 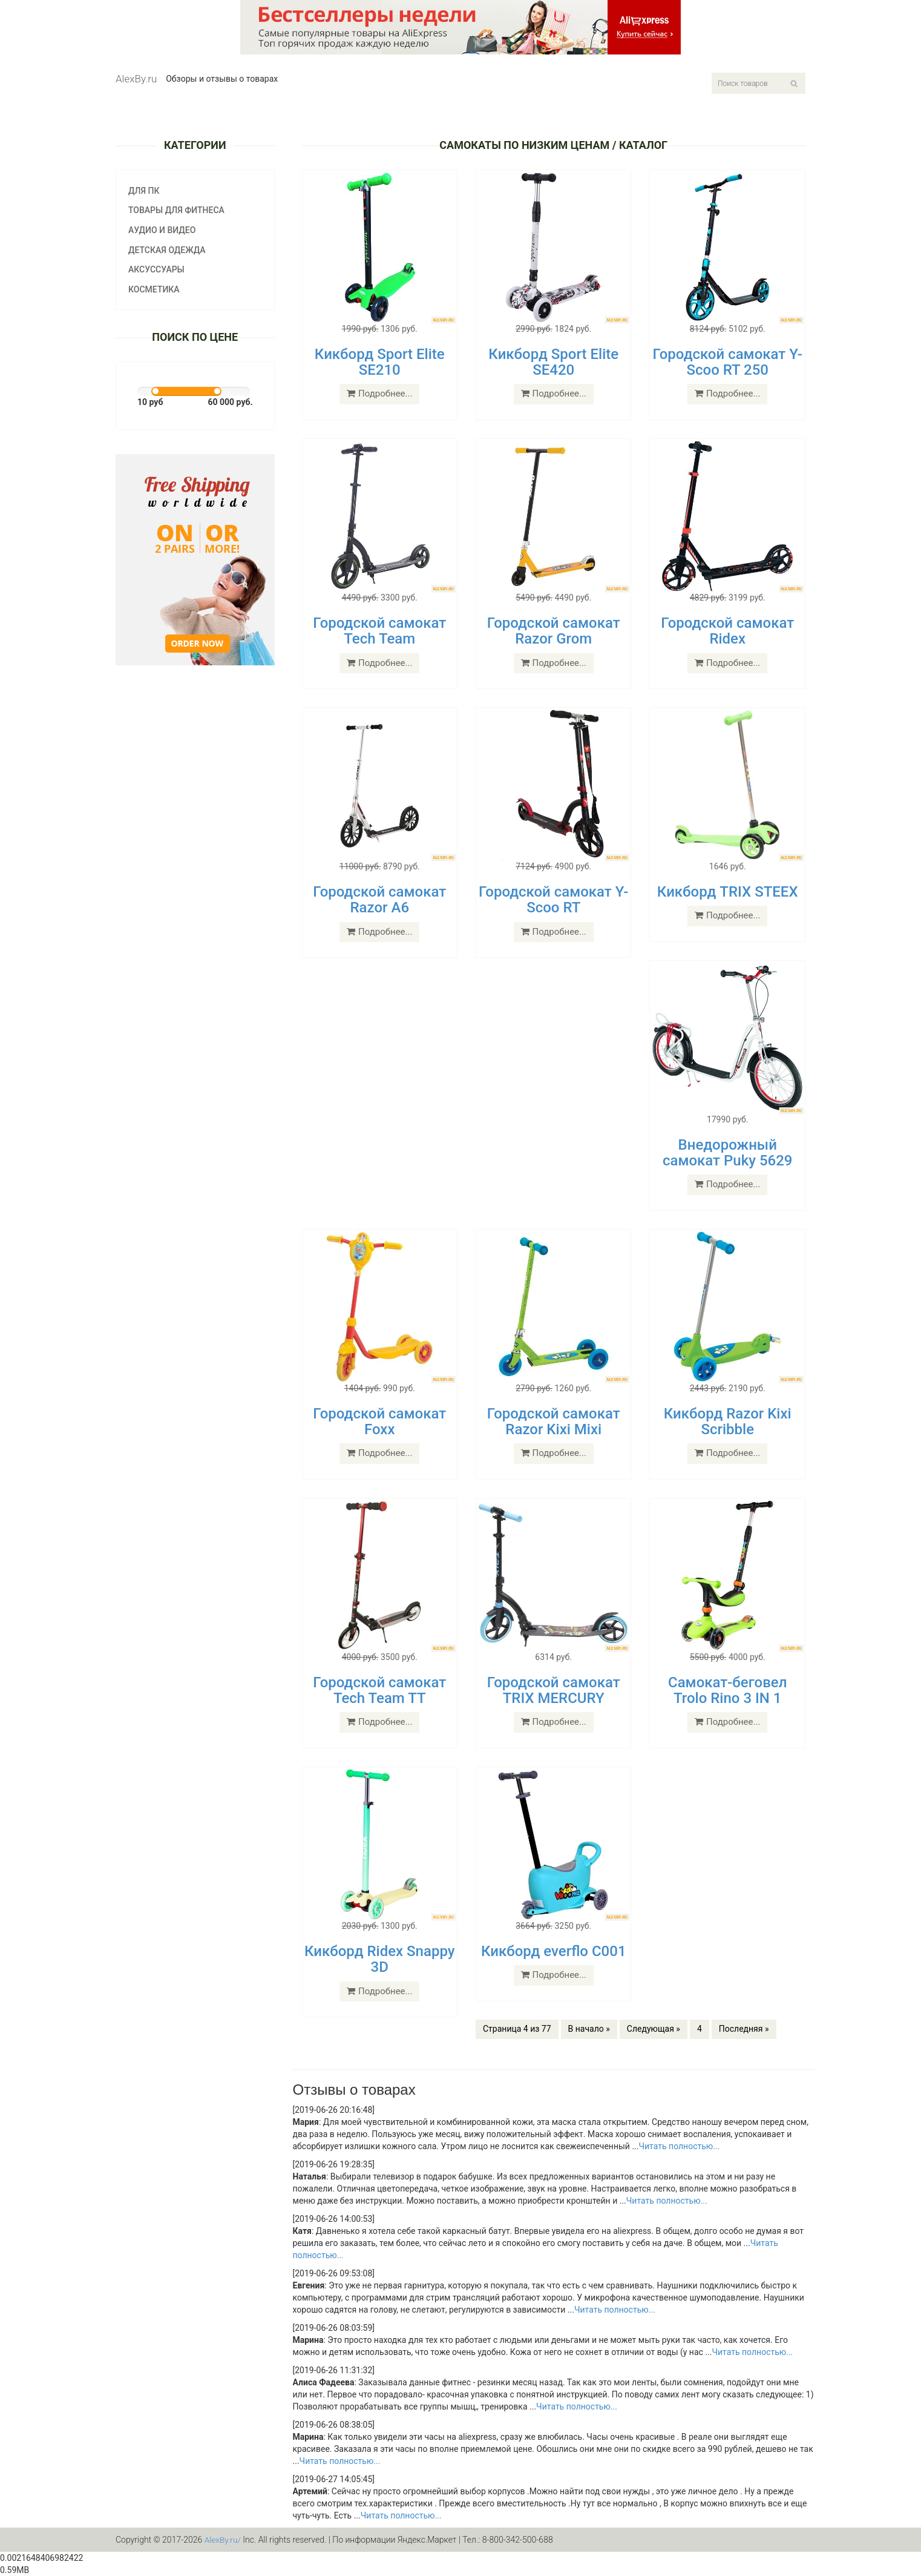 What do you see at coordinates (379, 393) in the screenshot?
I see `Подробнее...` at bounding box center [379, 393].